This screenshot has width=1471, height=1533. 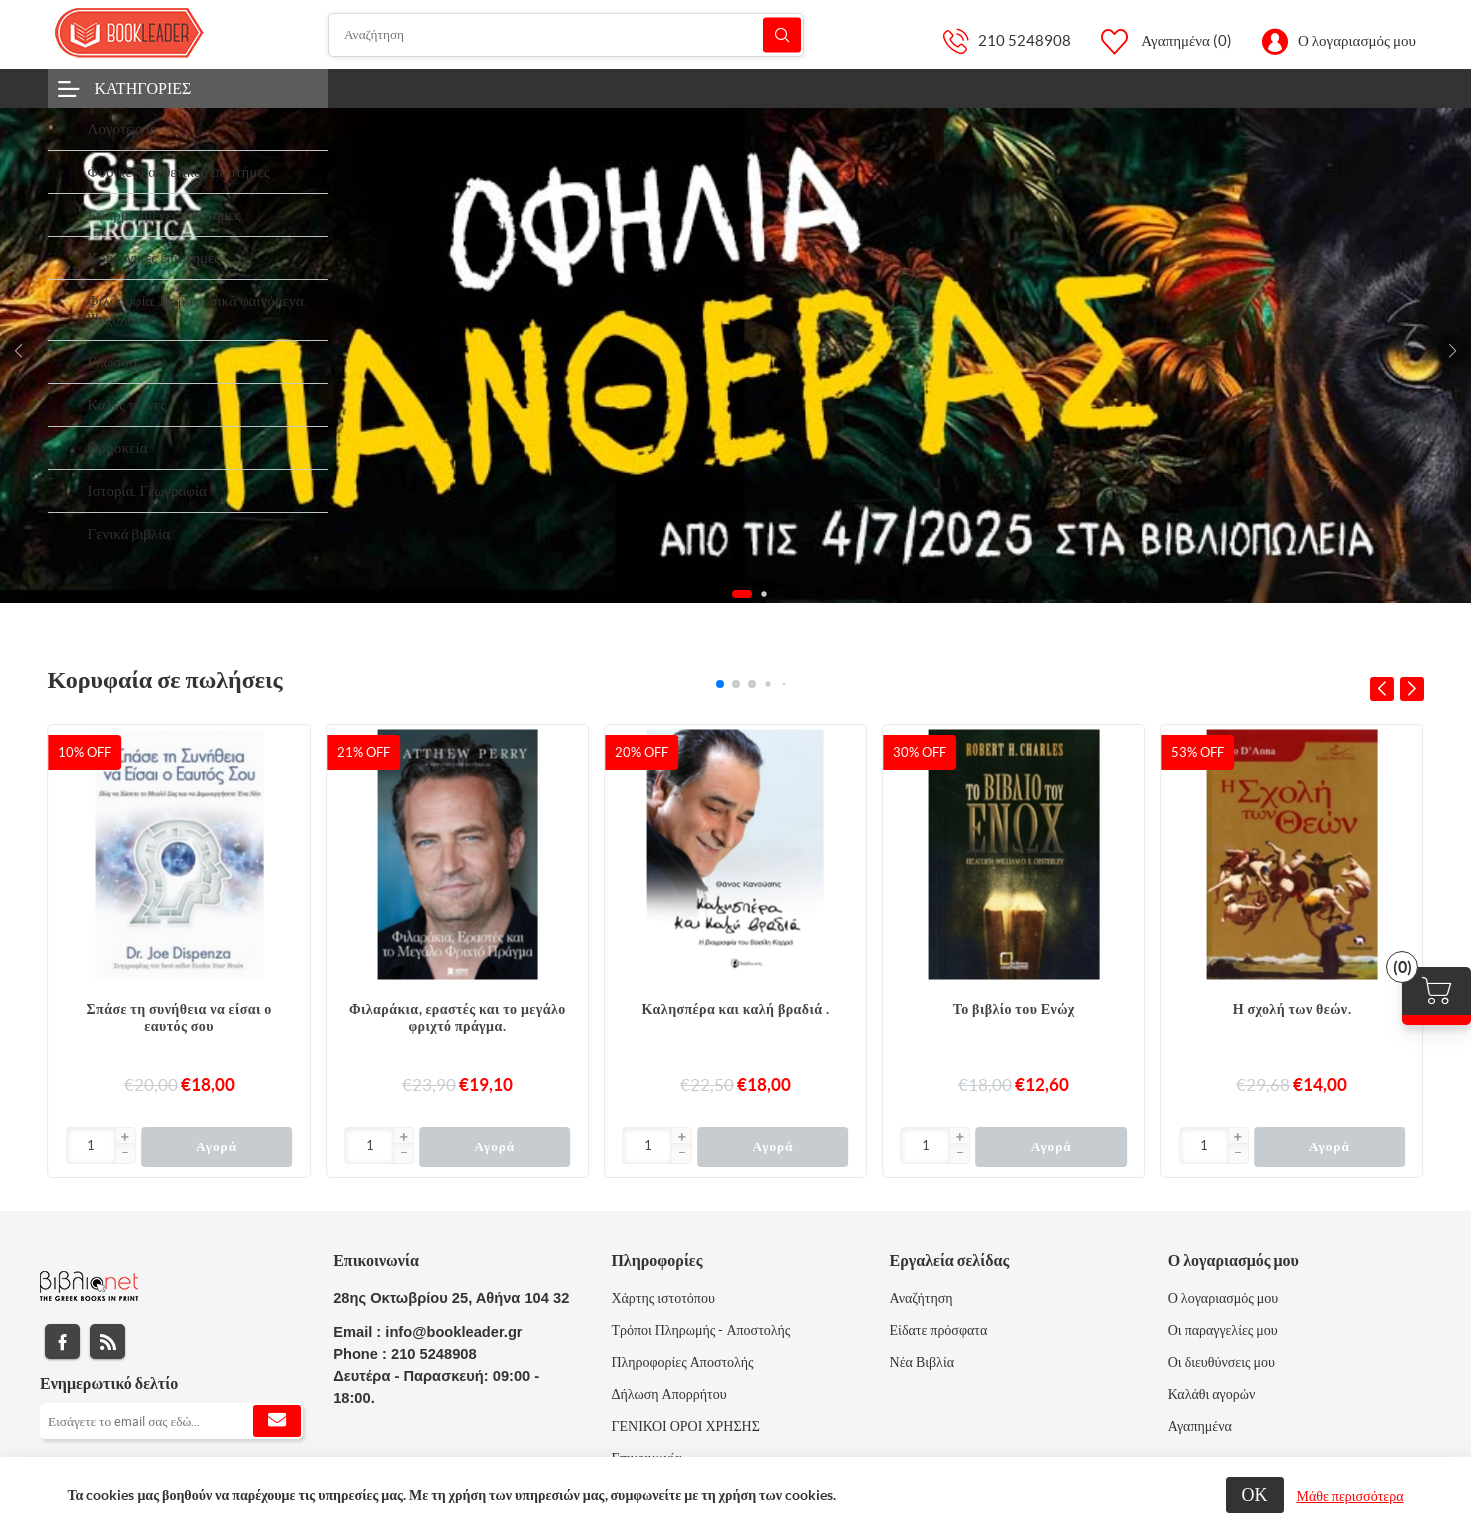 I want to click on Οι διευθύνσεις μου, so click(x=1221, y=1362).